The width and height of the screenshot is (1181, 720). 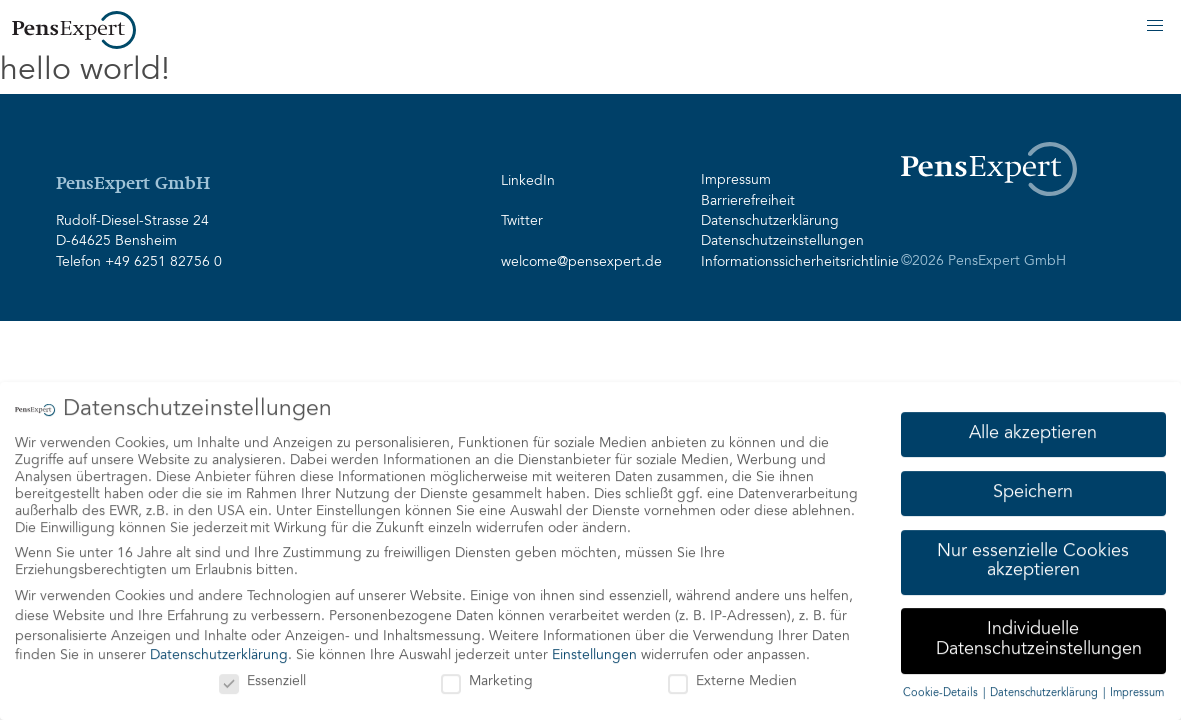 What do you see at coordinates (528, 182) in the screenshot?
I see `LinkedIn` at bounding box center [528, 182].